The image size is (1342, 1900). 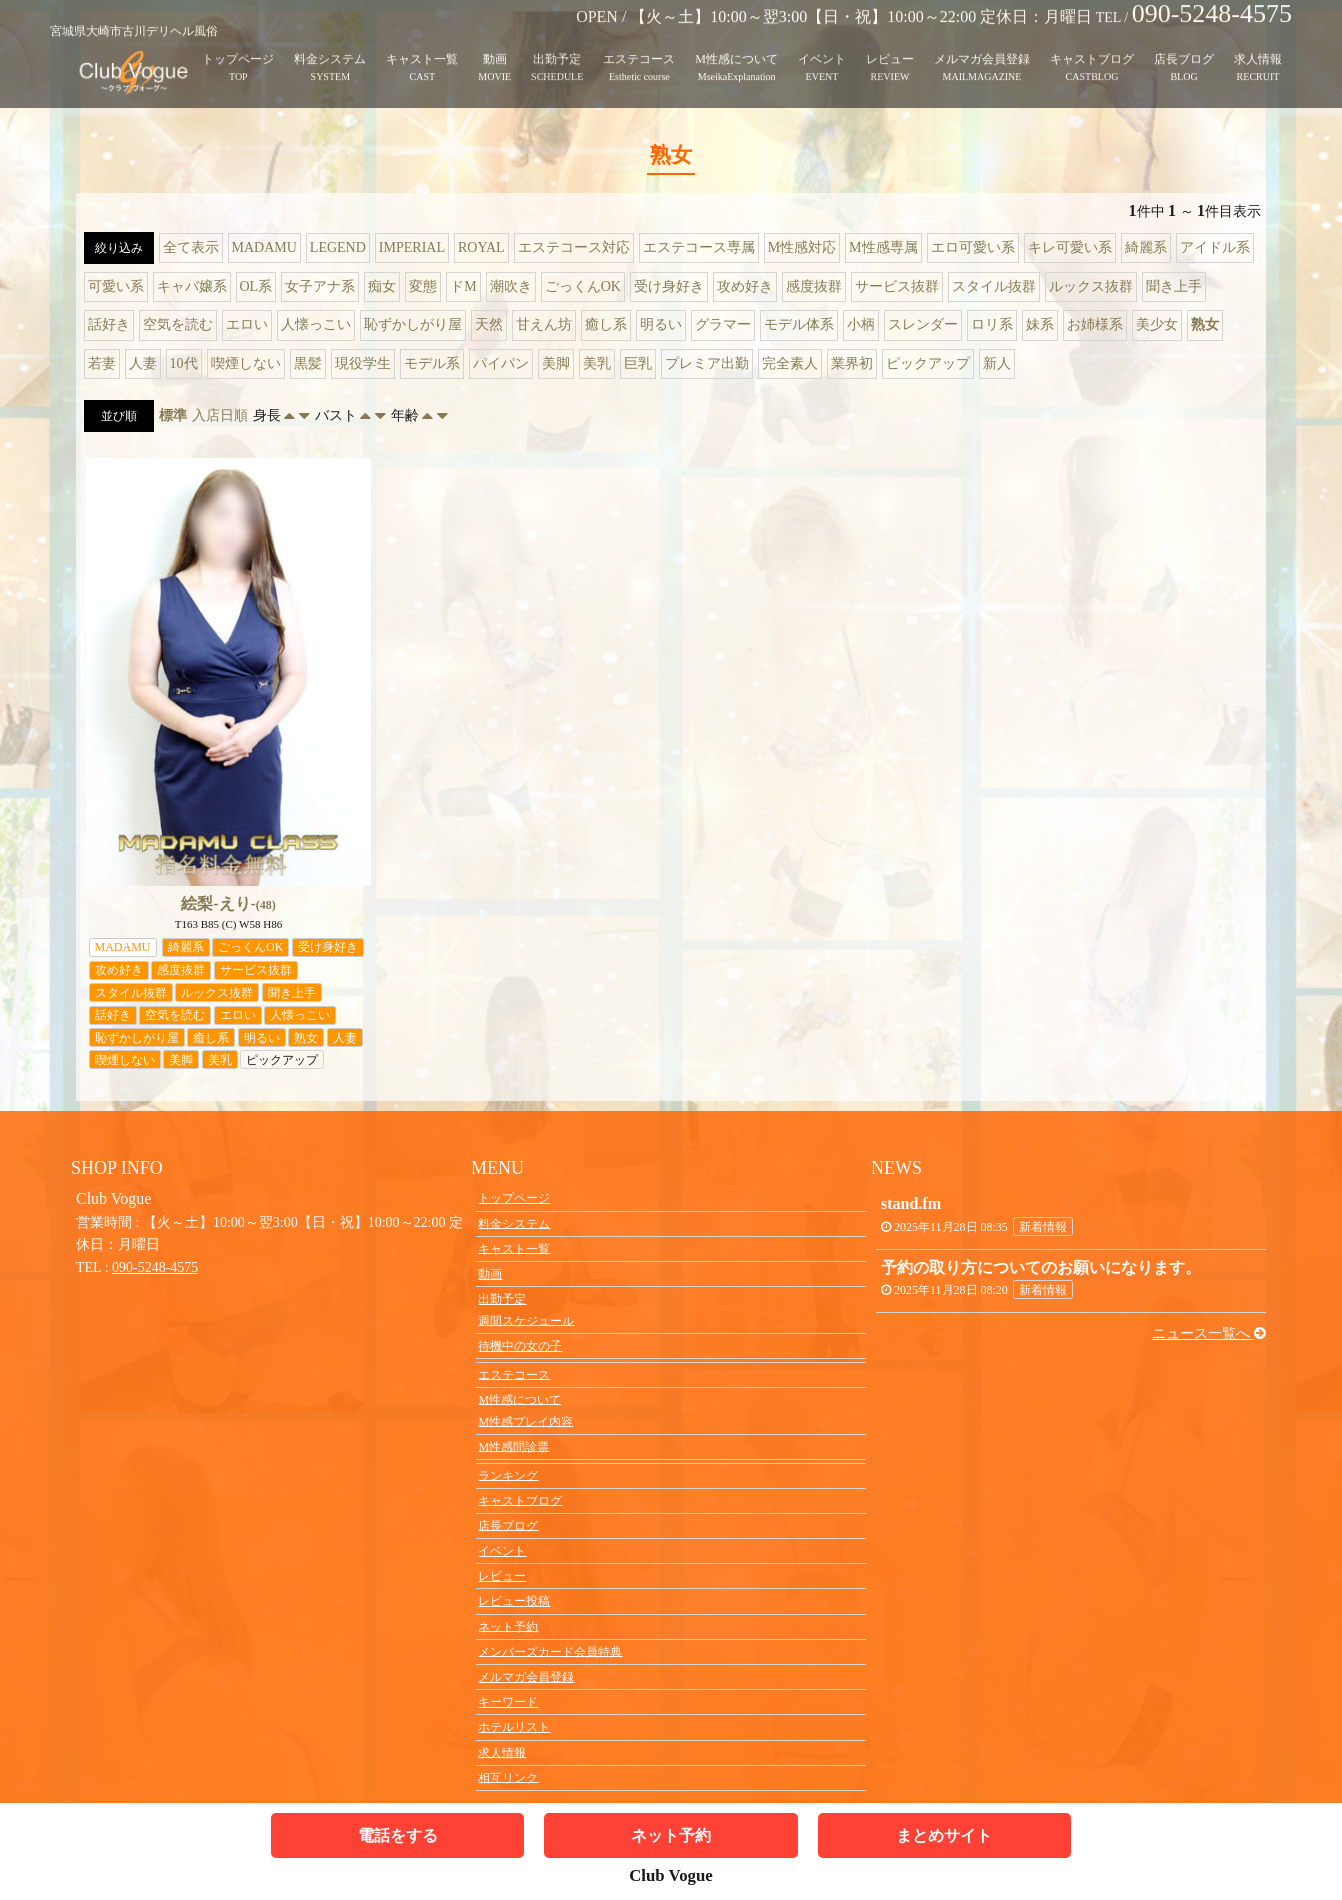 What do you see at coordinates (799, 324) in the screenshot?
I see `モデル体系` at bounding box center [799, 324].